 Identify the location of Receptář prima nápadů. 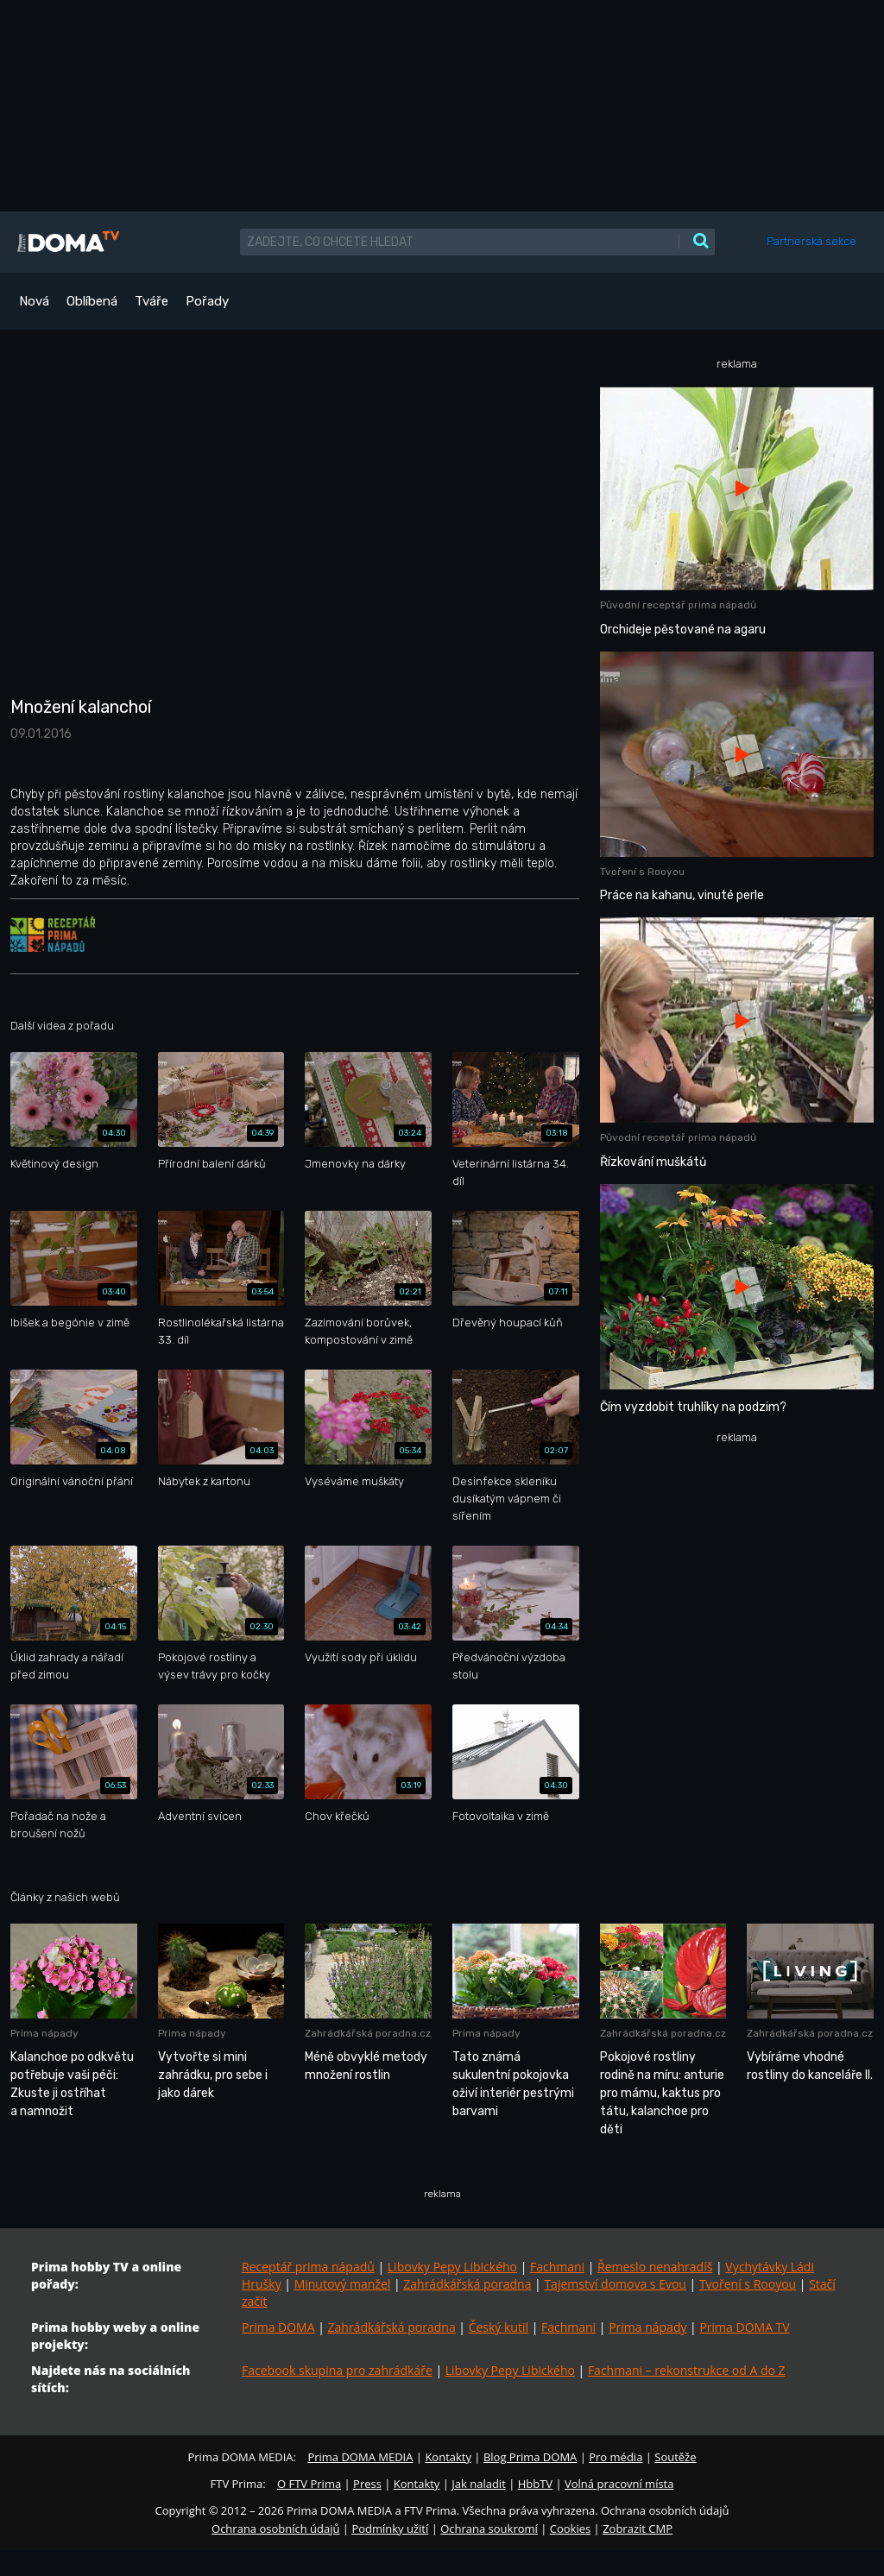
(308, 2266).